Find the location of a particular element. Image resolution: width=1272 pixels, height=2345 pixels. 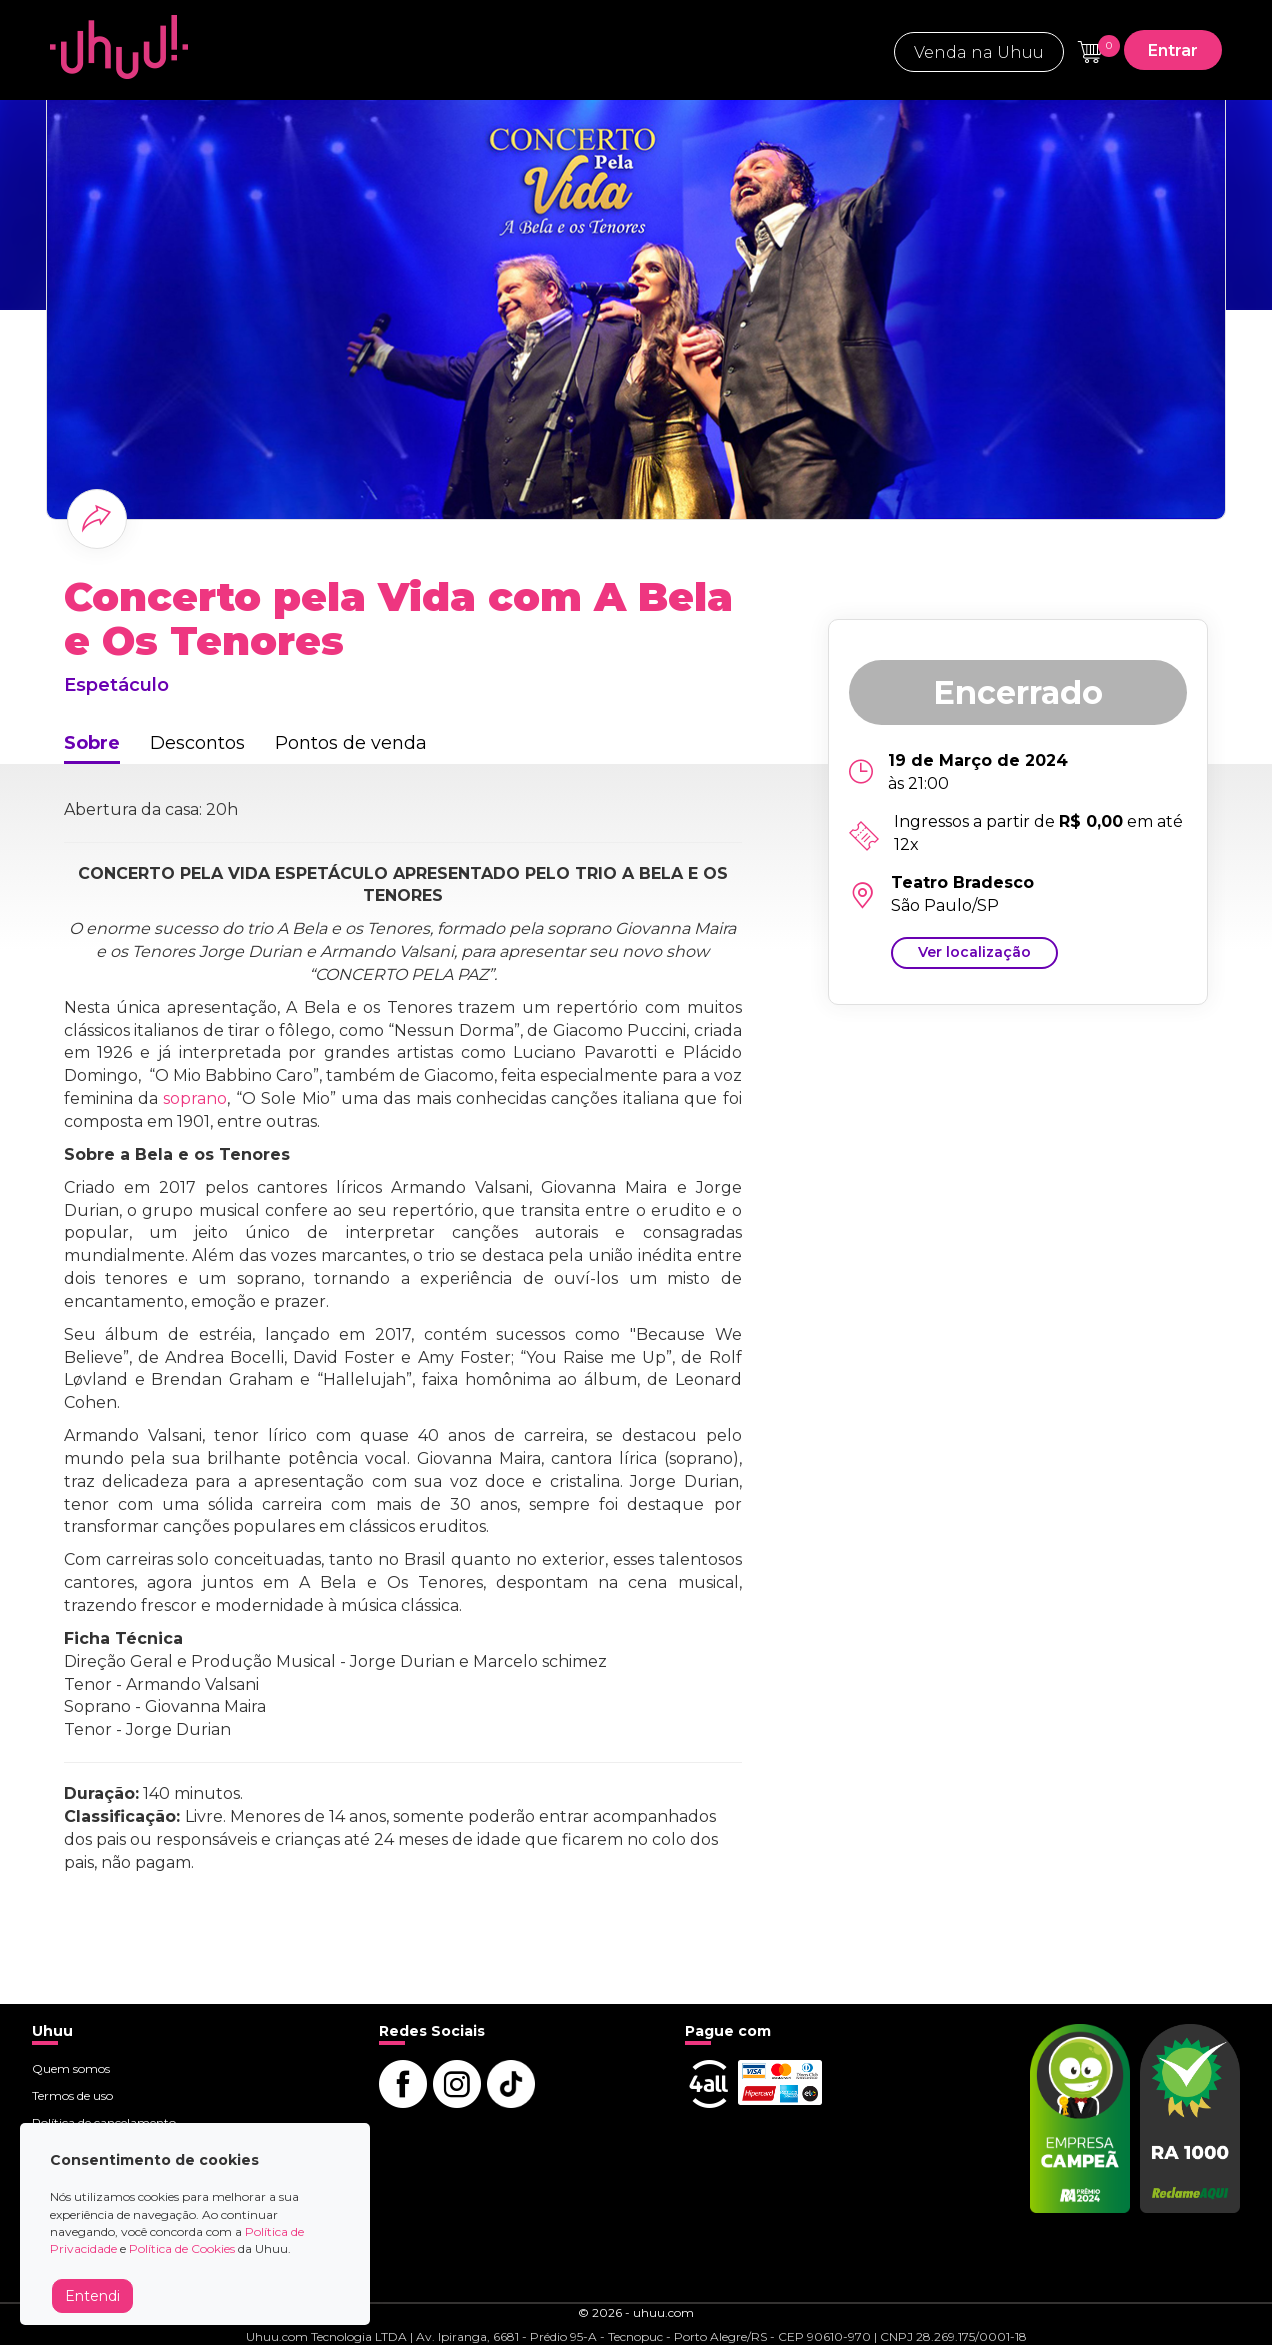

Entrar is located at coordinates (1173, 50).